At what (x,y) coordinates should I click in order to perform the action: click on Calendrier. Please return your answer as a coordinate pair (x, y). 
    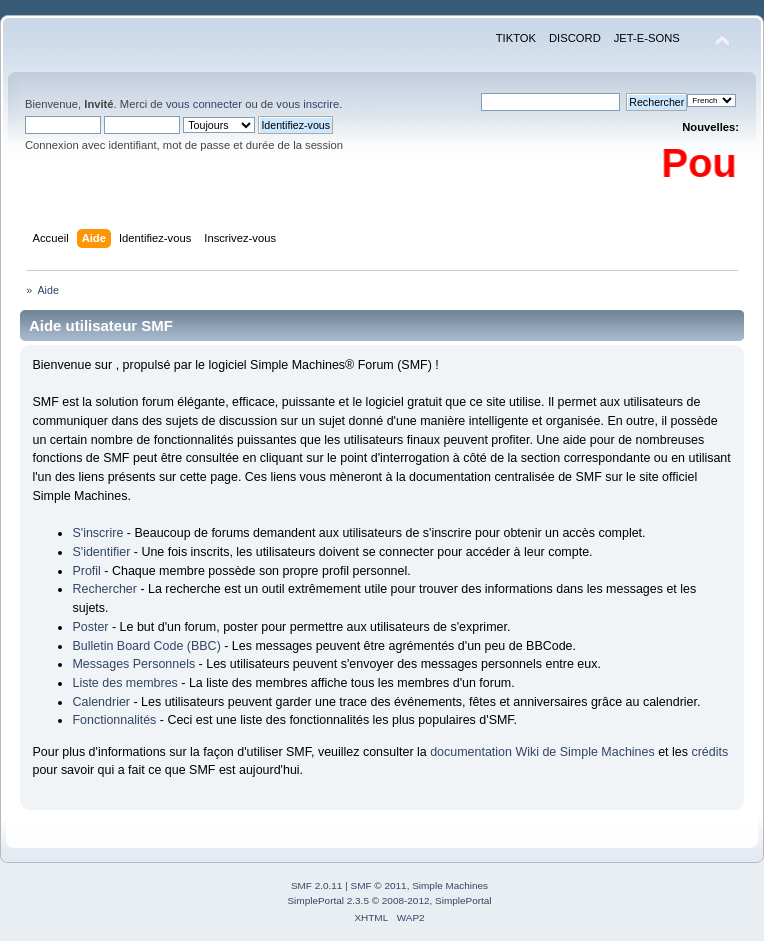
    Looking at the image, I should click on (101, 702).